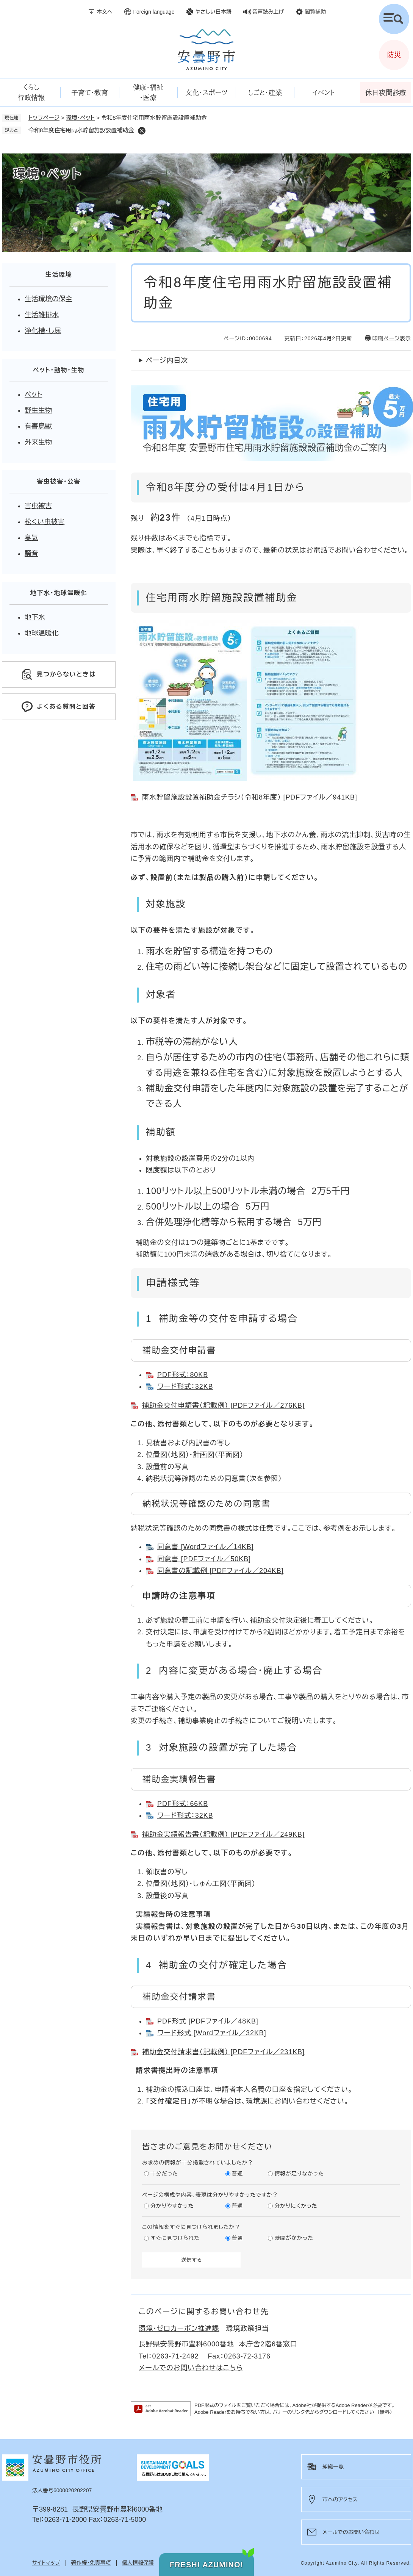 The image size is (413, 2576). What do you see at coordinates (42, 315) in the screenshot?
I see `生活雑排水` at bounding box center [42, 315].